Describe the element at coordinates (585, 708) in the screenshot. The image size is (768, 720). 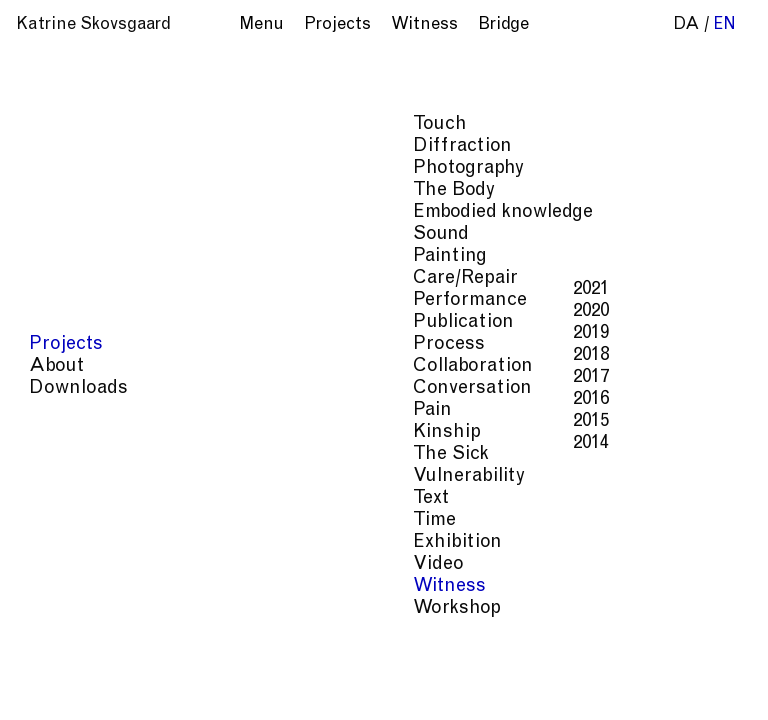
I see `Conversation` at that location.